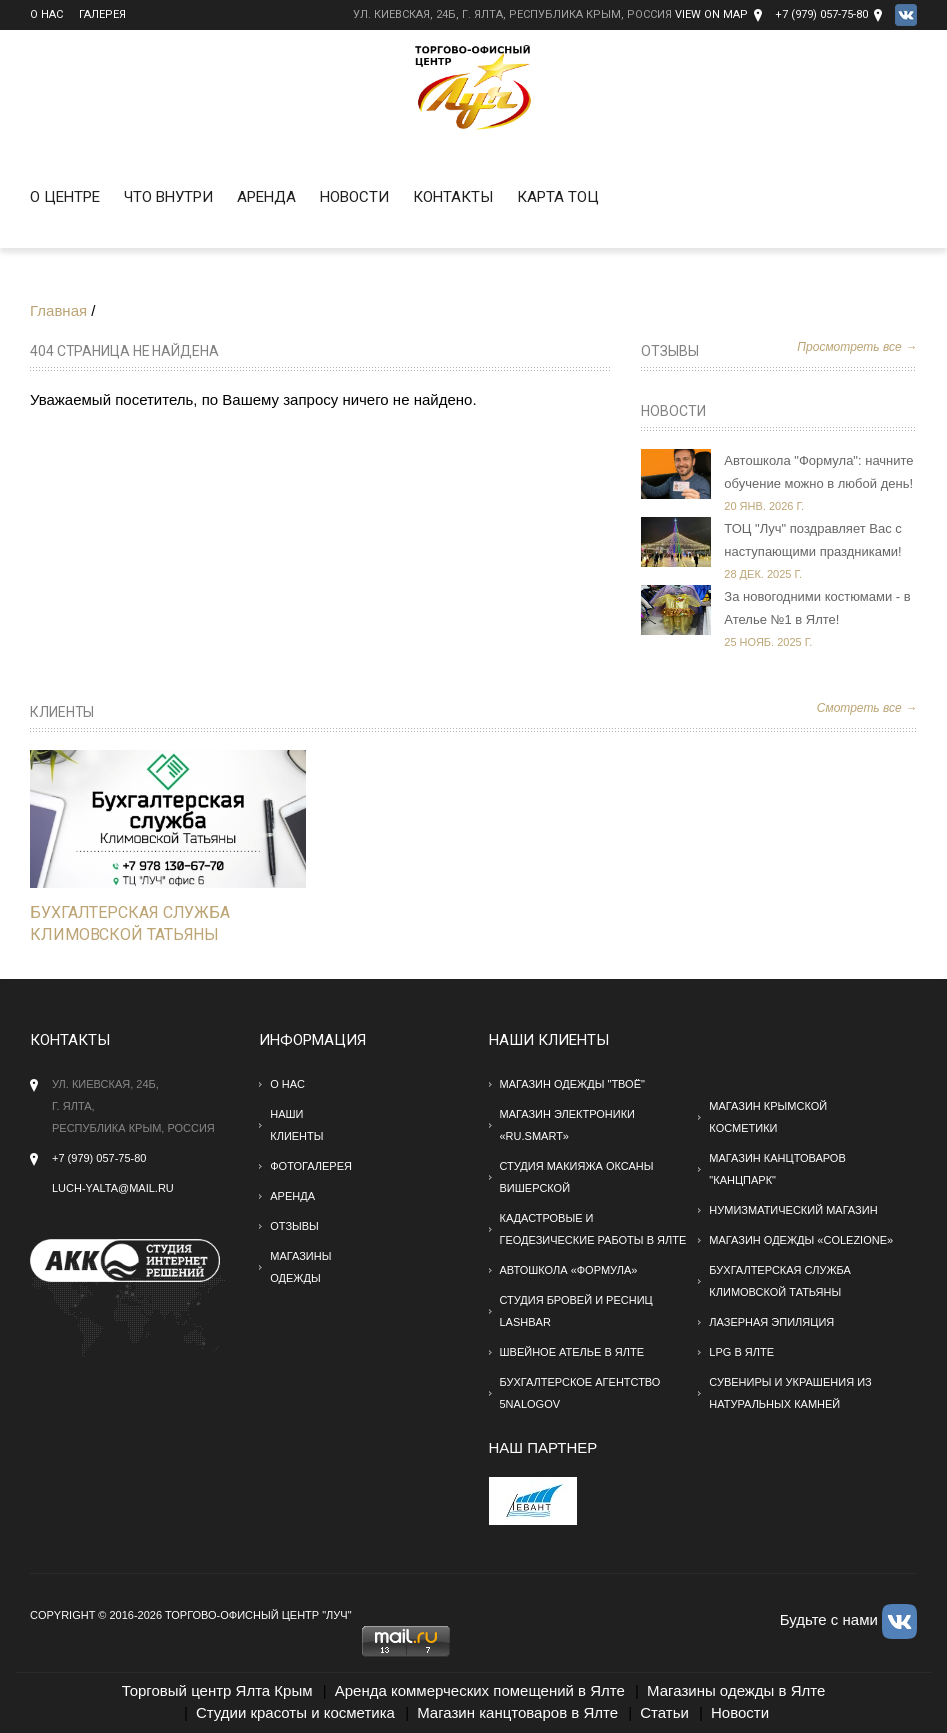 Image resolution: width=947 pixels, height=1733 pixels. Describe the element at coordinates (311, 1166) in the screenshot. I see `Фотогалерея` at that location.